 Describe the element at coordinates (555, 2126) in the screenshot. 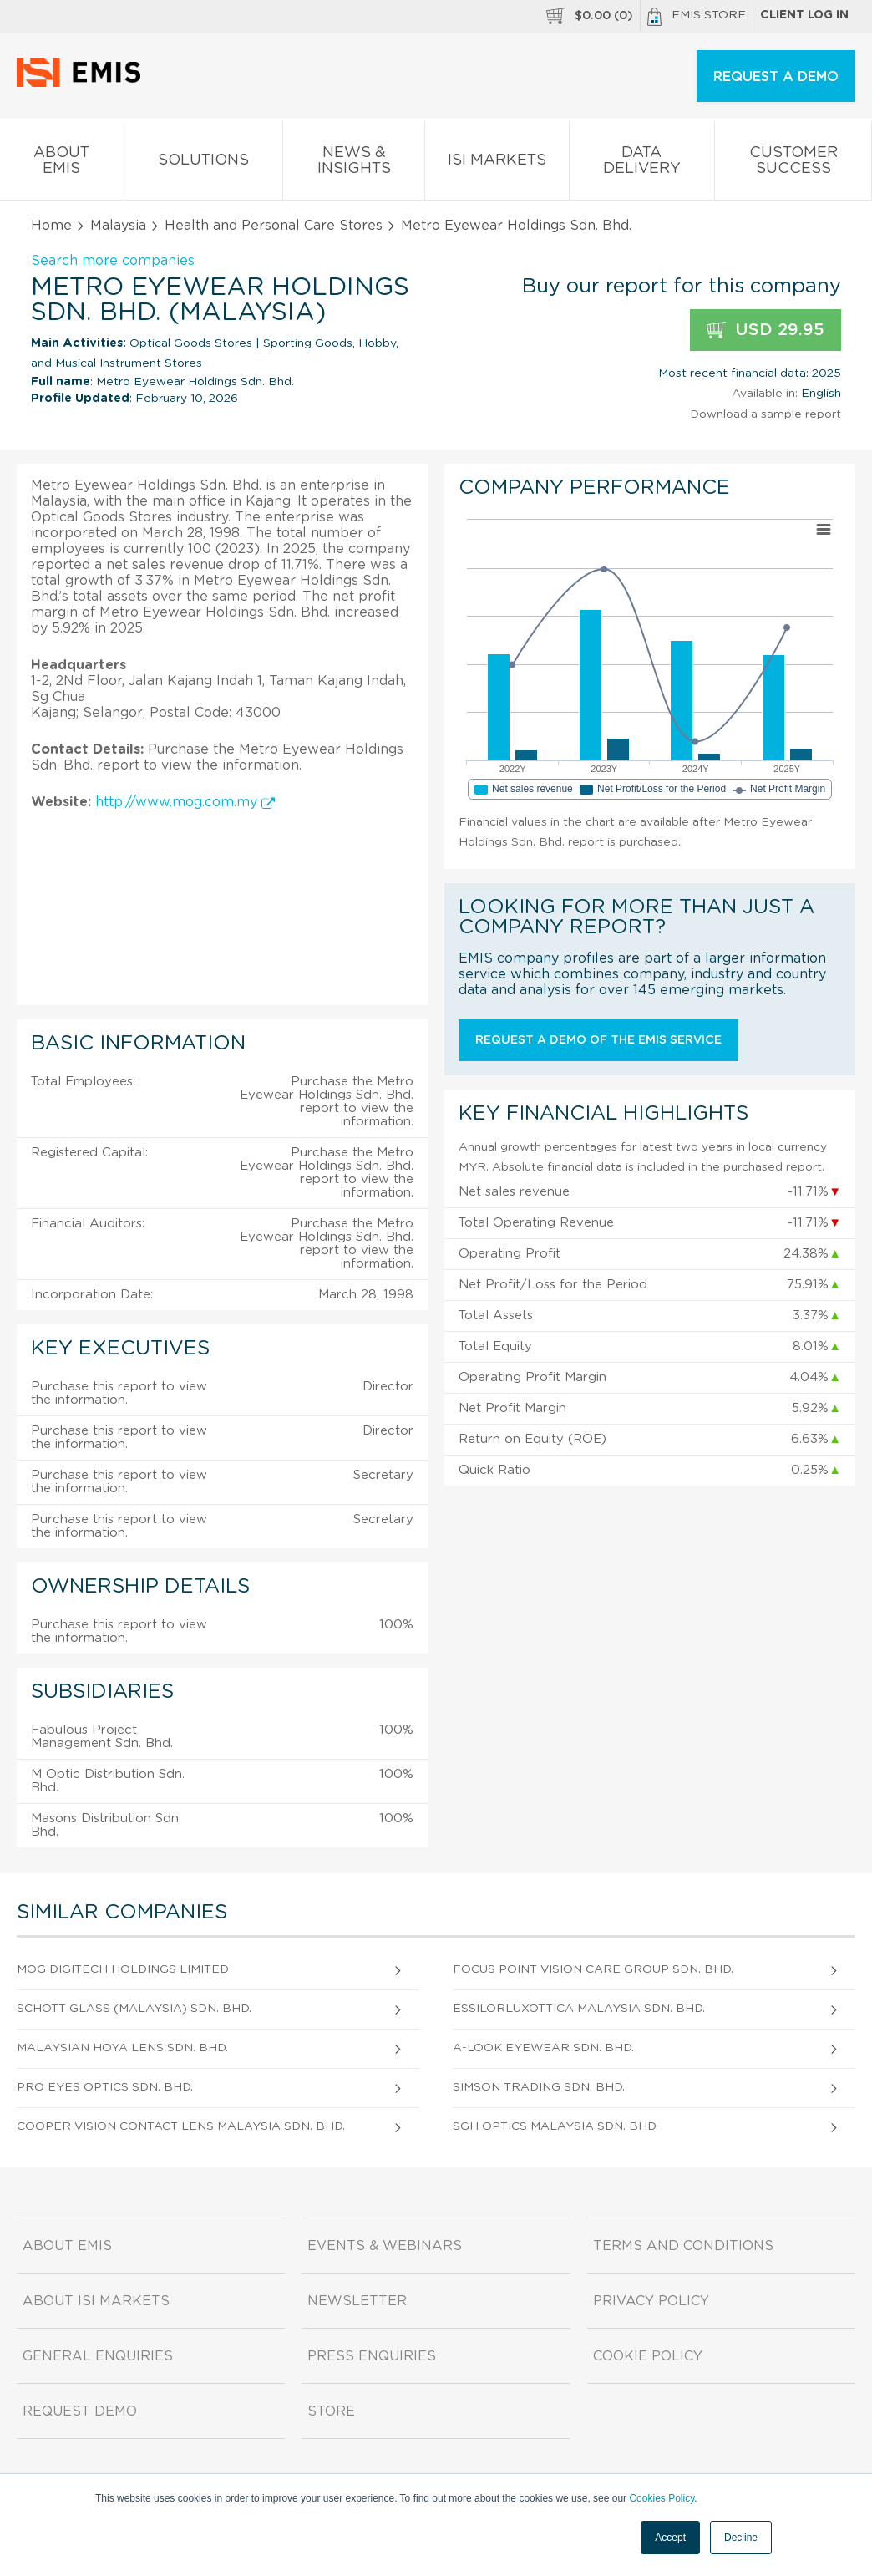

I see `Sgh Optics Malaysia Sdn. Bhd.` at that location.